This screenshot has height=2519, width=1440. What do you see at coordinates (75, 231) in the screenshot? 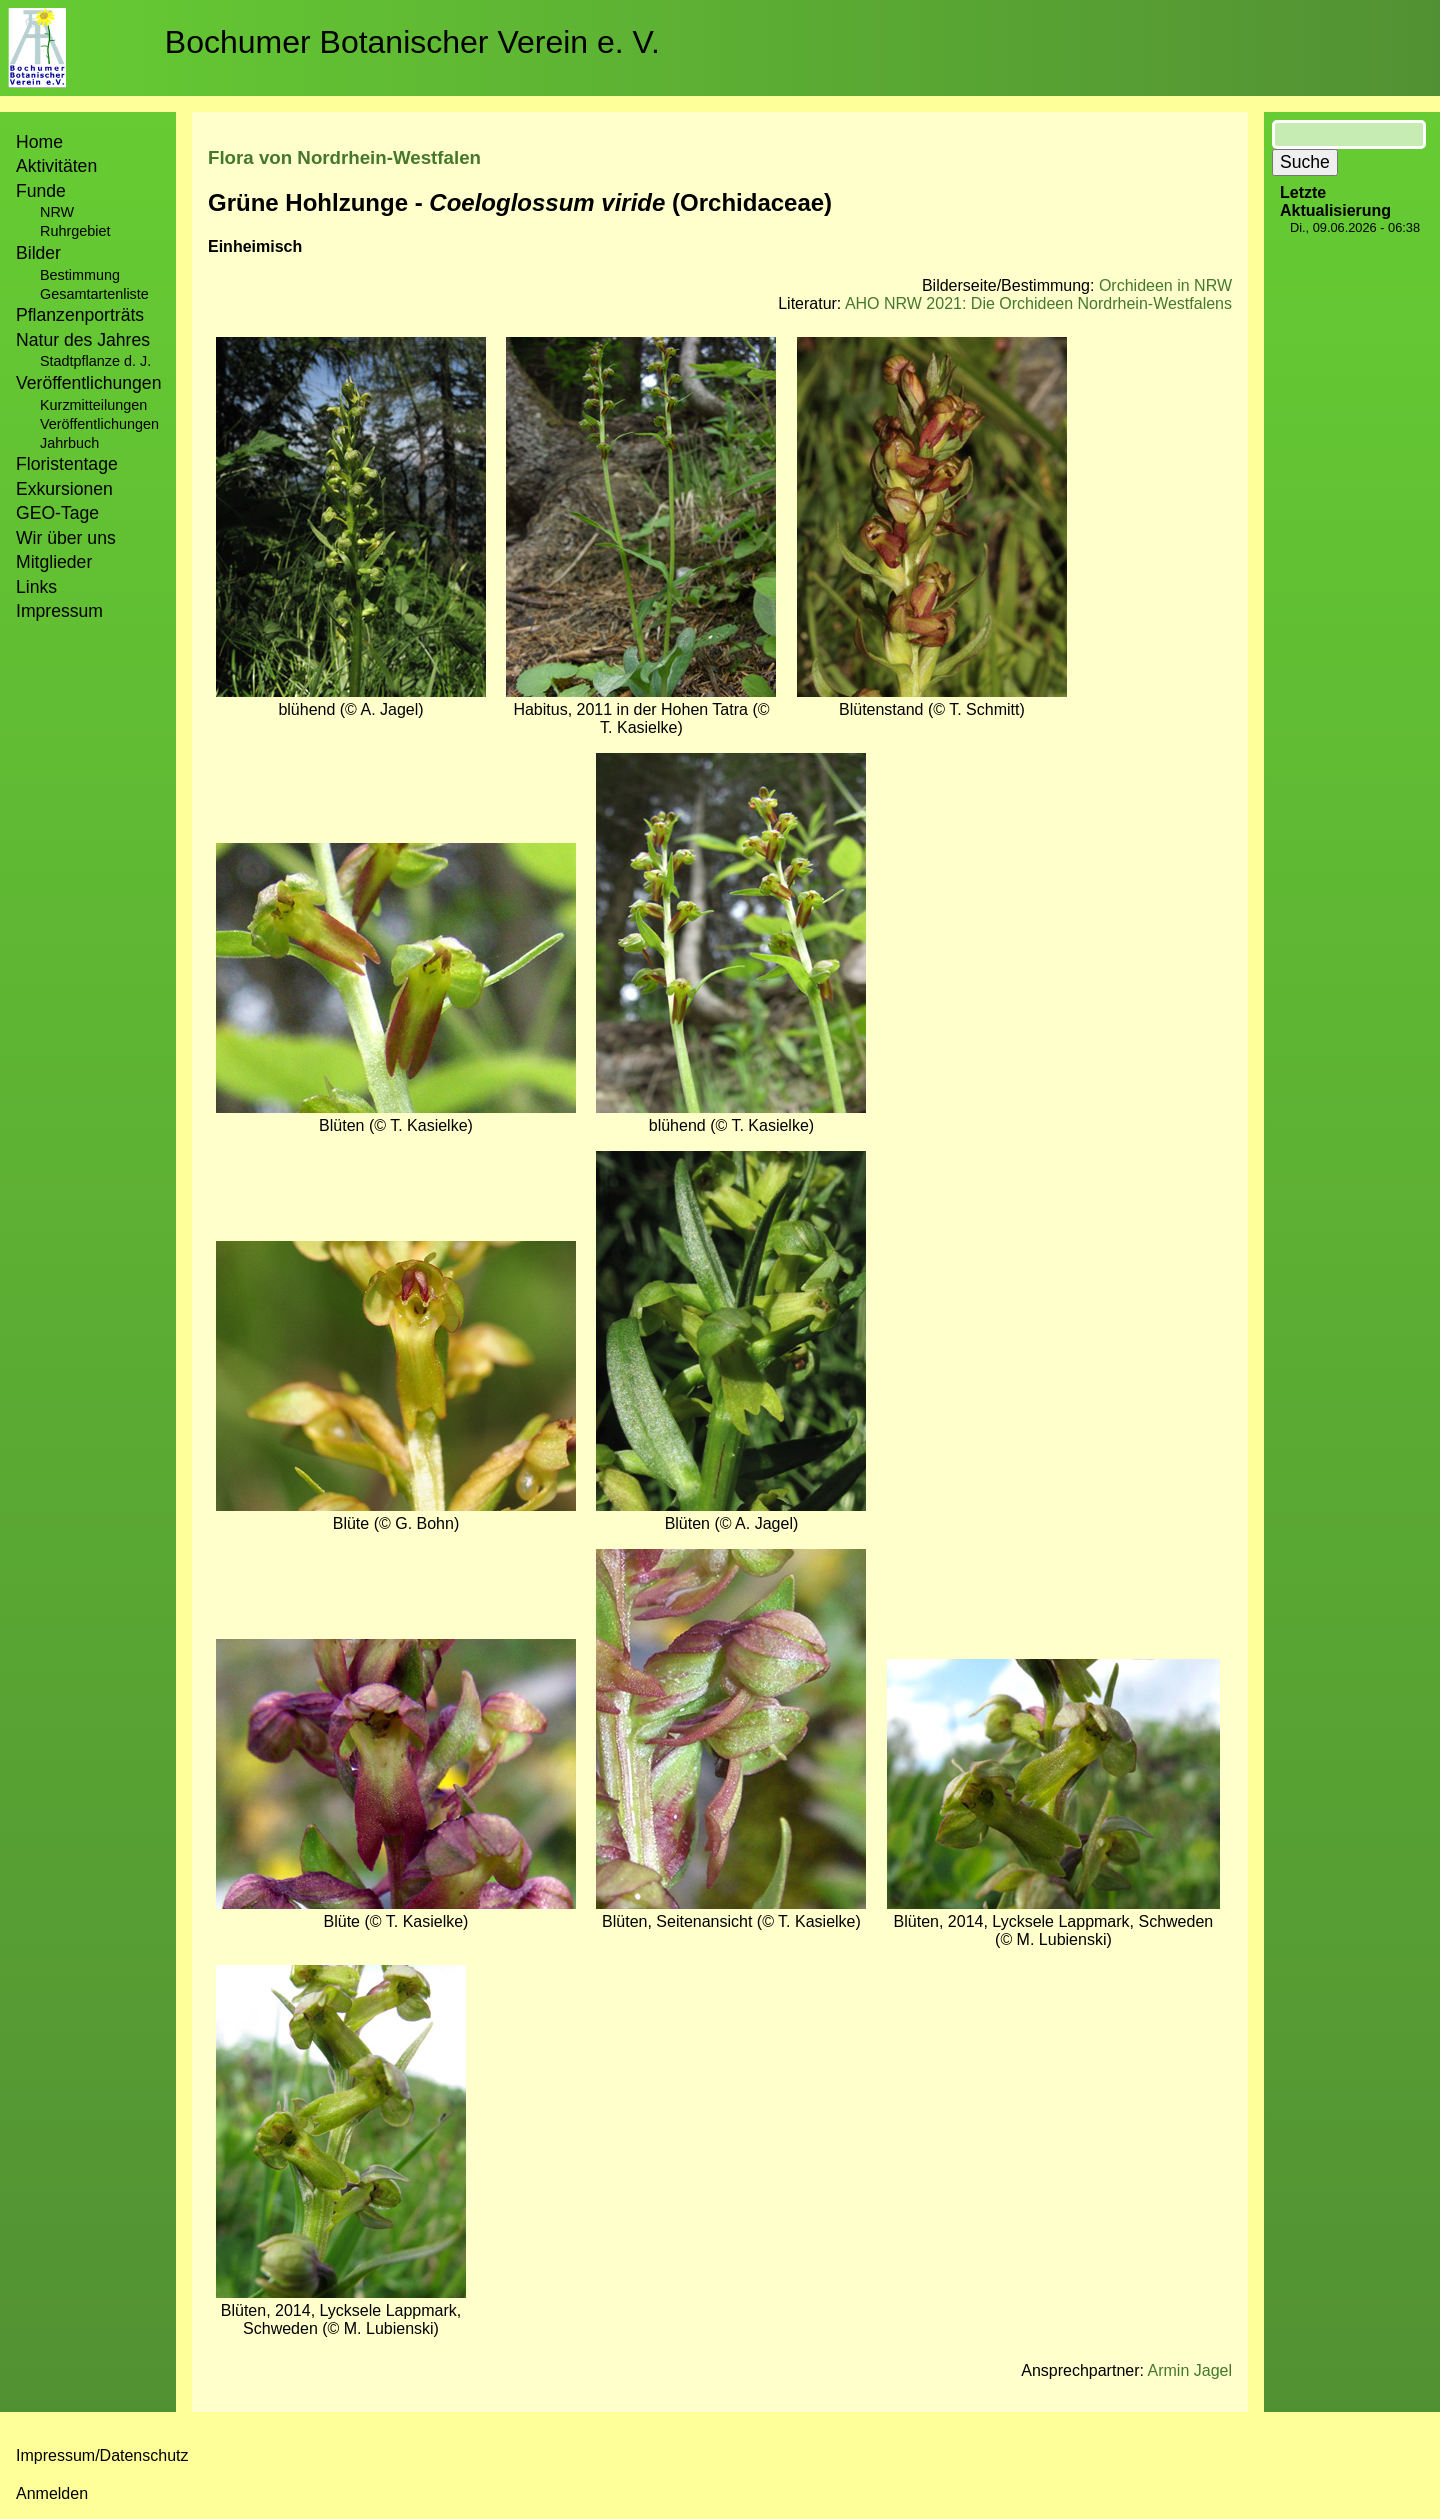
I see `Ruhrgebiet` at bounding box center [75, 231].